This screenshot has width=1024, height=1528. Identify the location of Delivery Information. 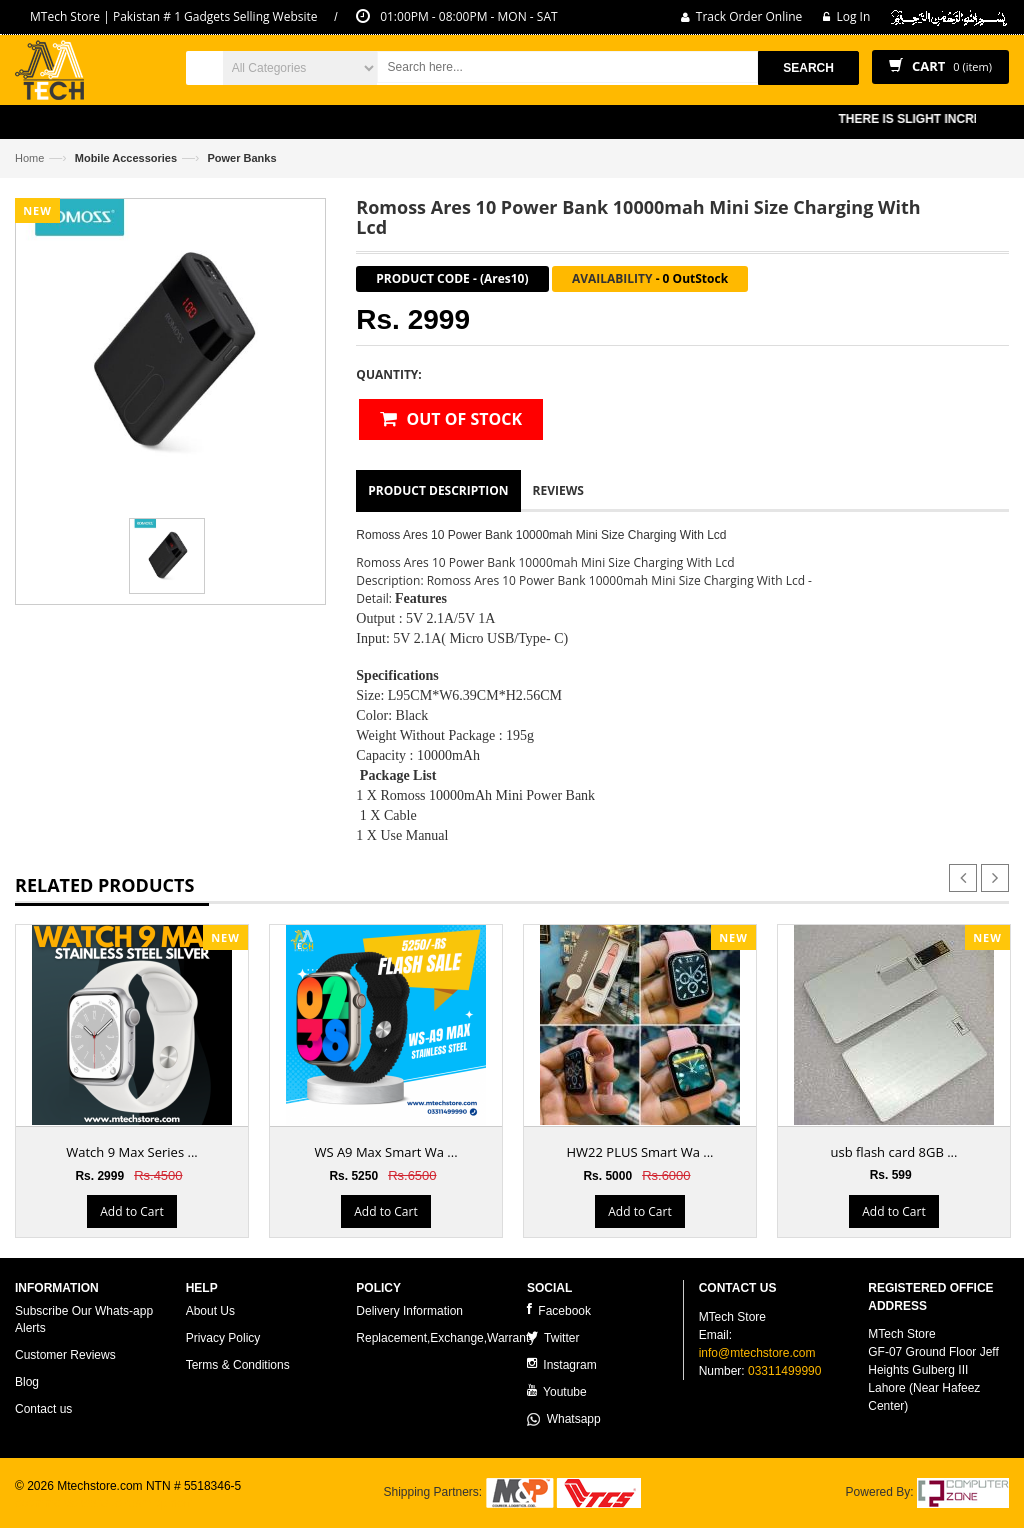
(409, 1311).